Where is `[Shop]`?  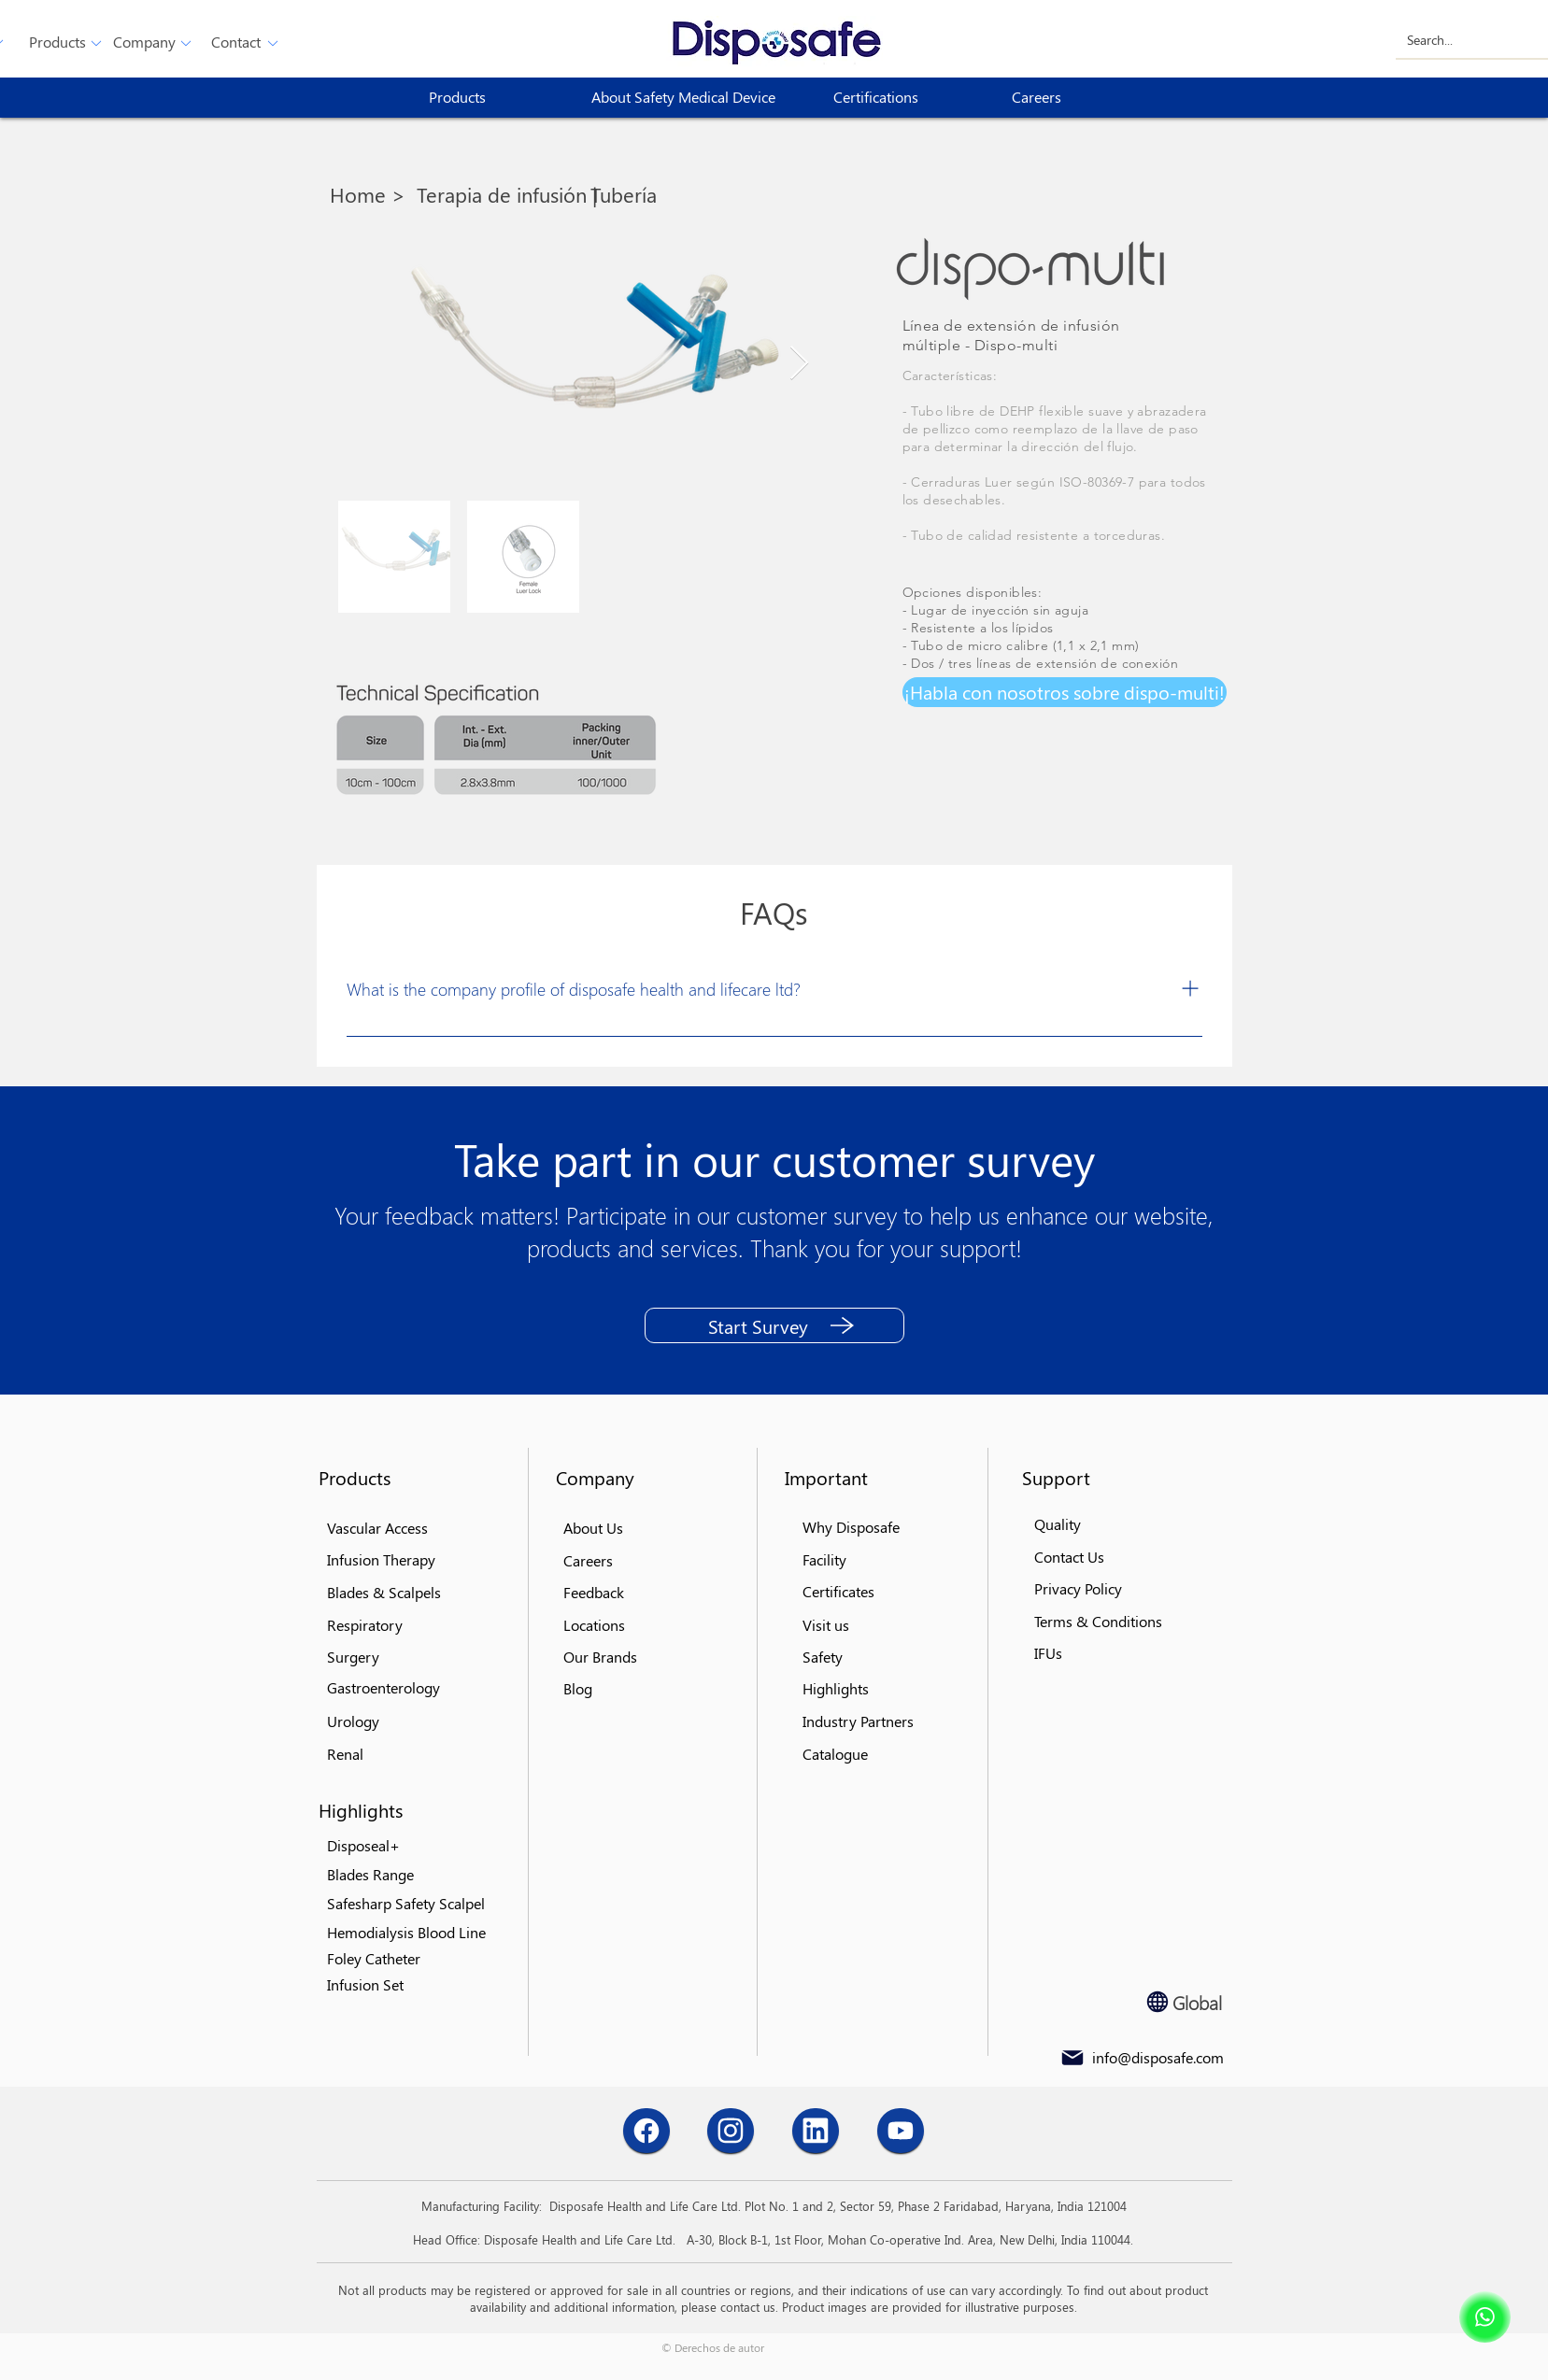
[Shop] is located at coordinates (1485, 2317).